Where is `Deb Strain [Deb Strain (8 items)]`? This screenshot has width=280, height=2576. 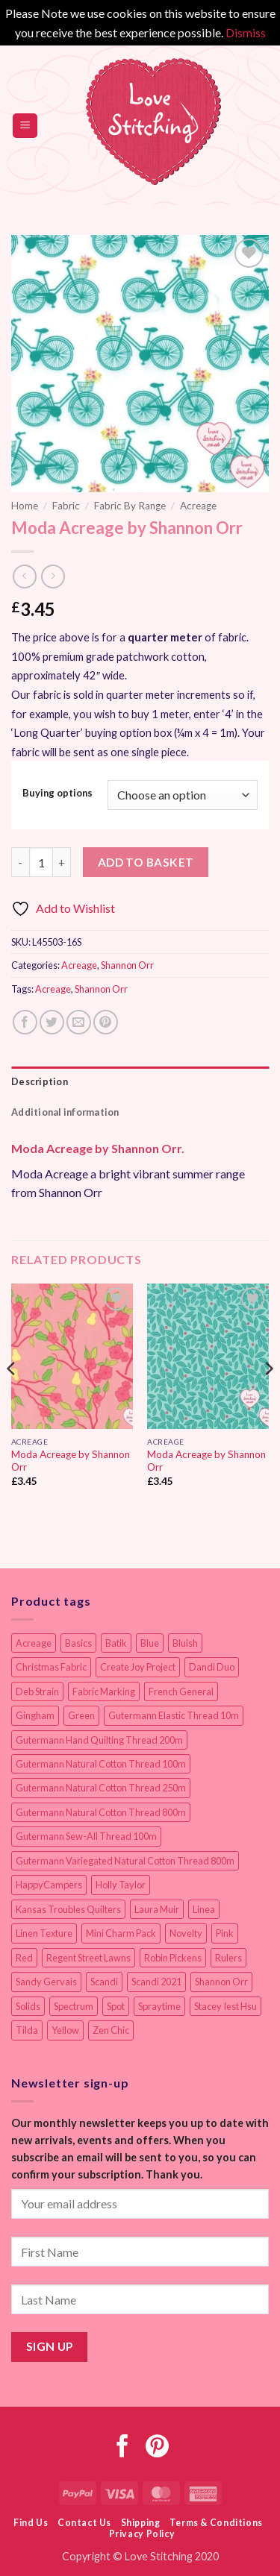
Deb Strain [Deb Strain (8 items)] is located at coordinates (37, 1691).